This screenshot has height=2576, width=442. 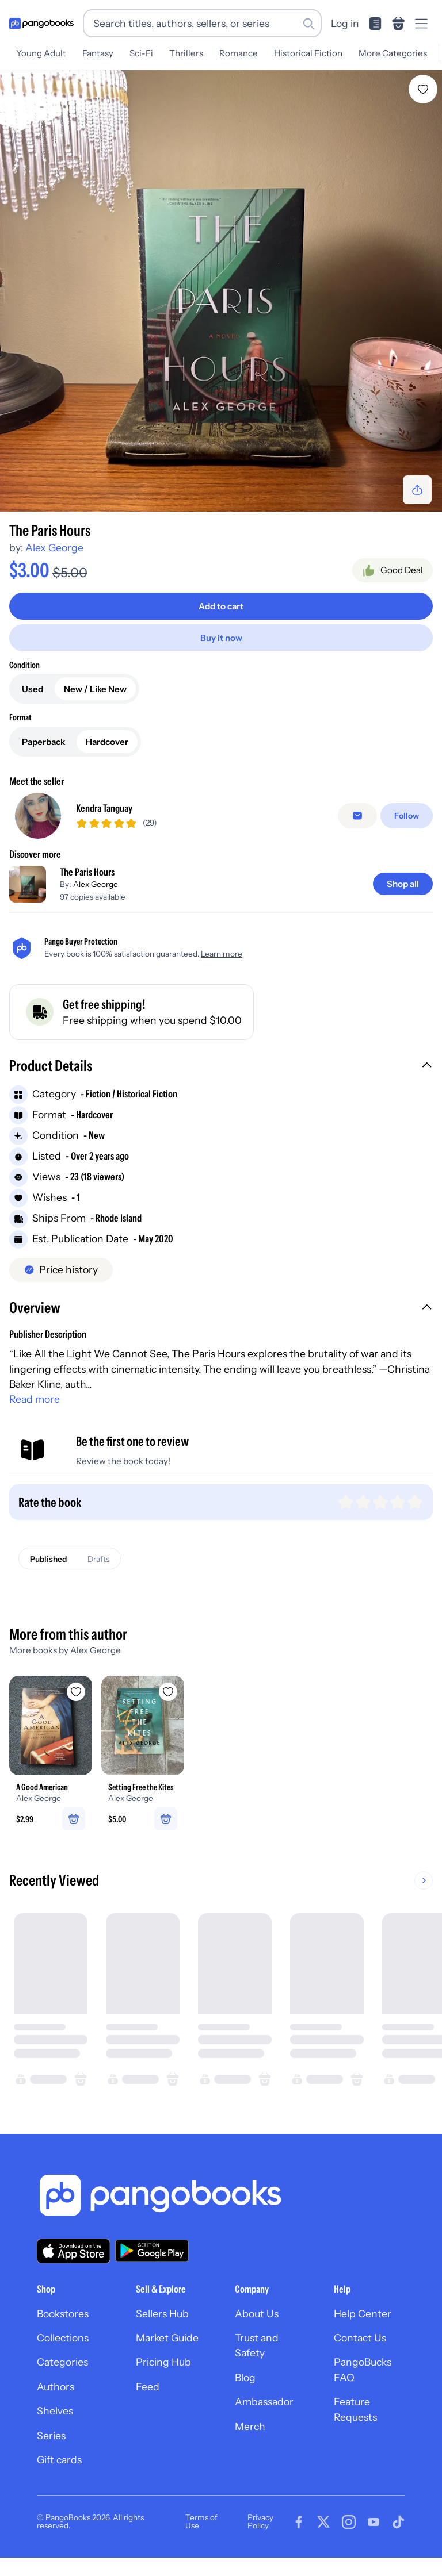 I want to click on Shelves, so click(x=55, y=2411).